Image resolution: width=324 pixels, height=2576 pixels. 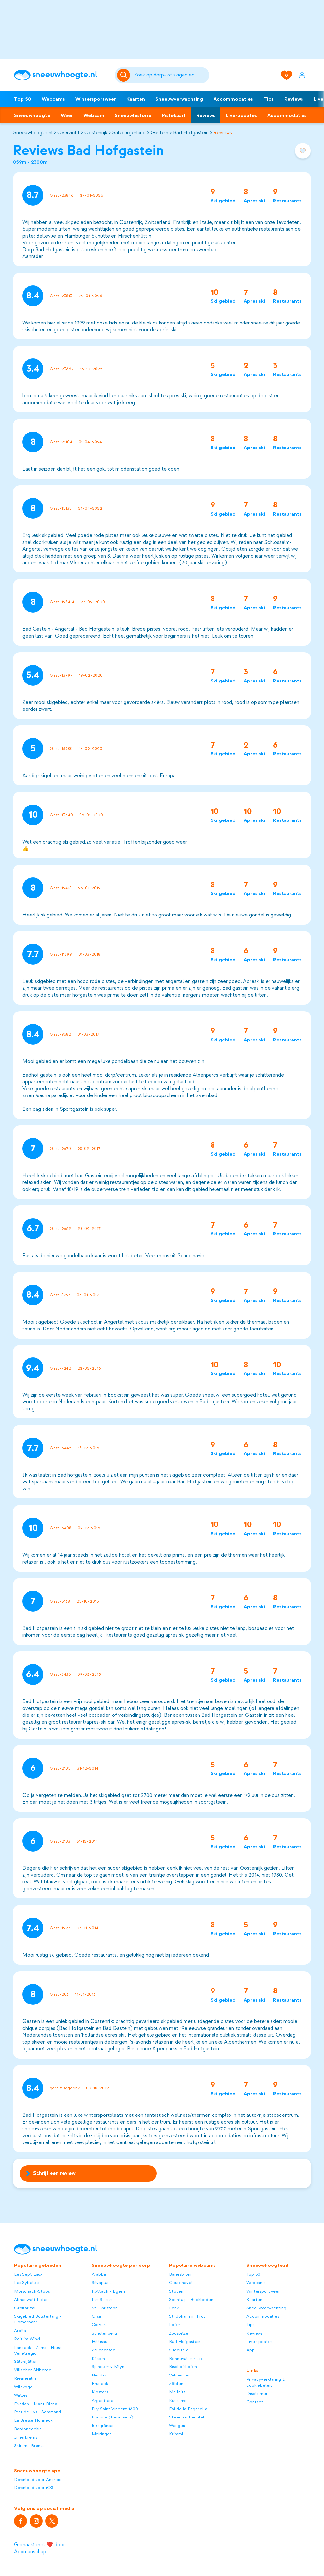 I want to click on Contact, so click(x=254, y=2401).